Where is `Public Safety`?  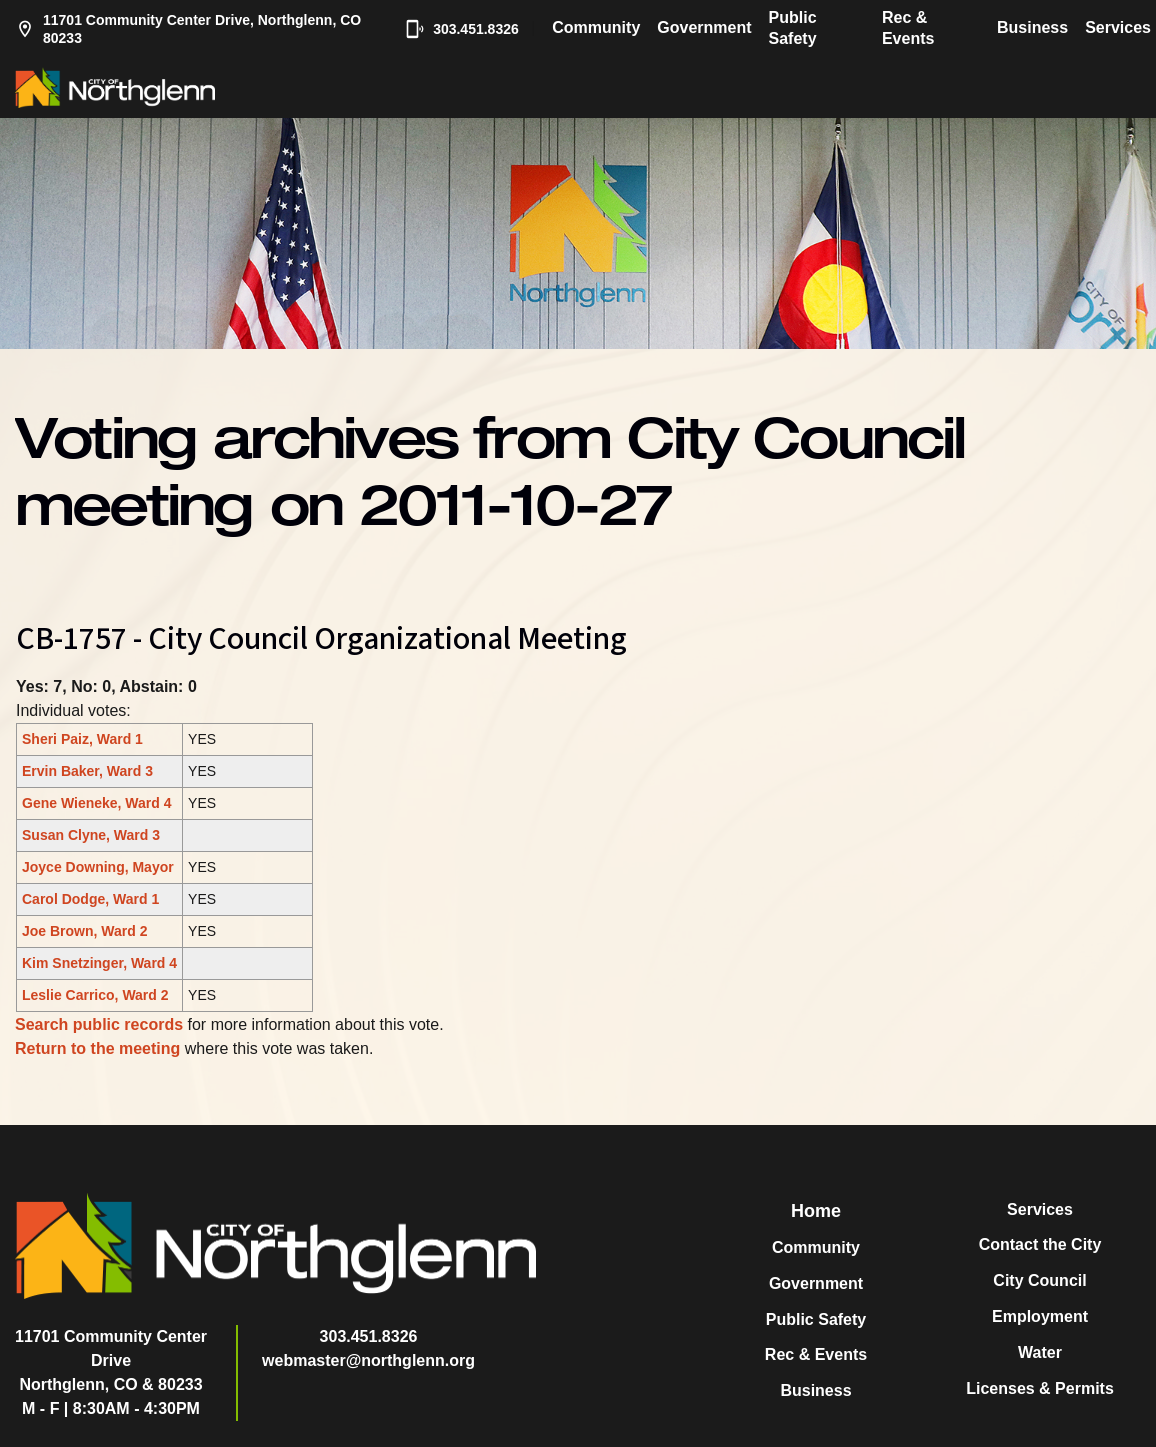
Public Safety is located at coordinates (793, 28).